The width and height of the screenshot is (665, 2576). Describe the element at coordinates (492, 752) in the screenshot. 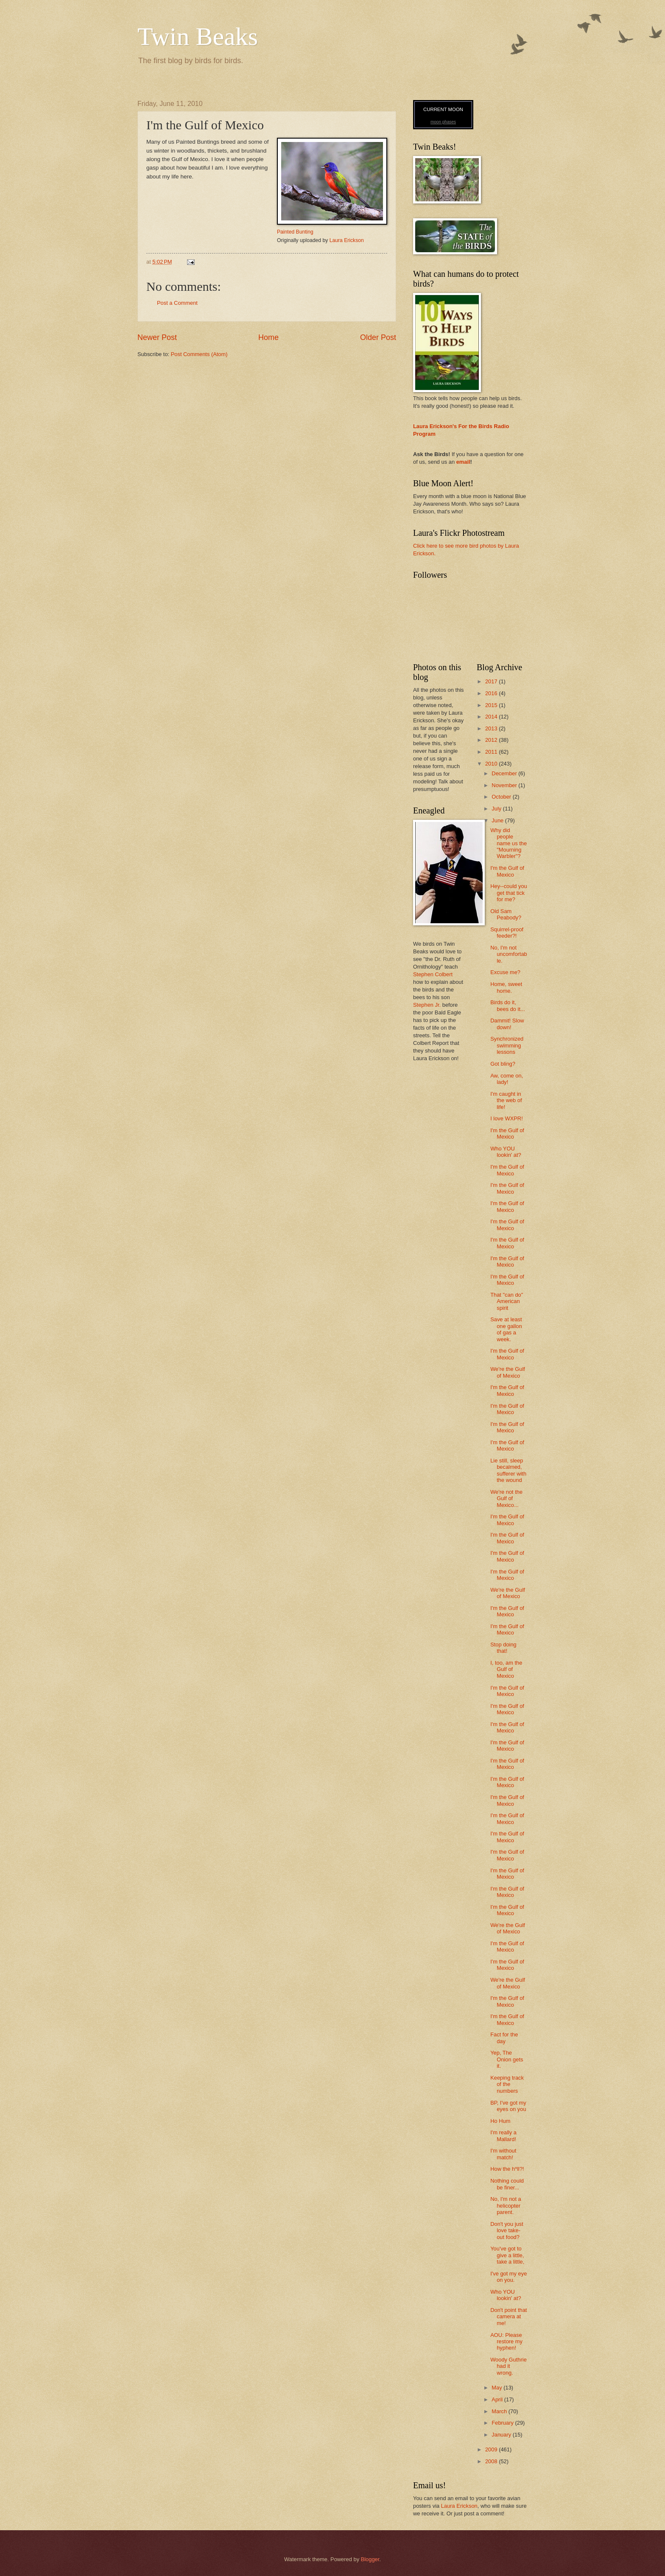

I see `2011` at that location.